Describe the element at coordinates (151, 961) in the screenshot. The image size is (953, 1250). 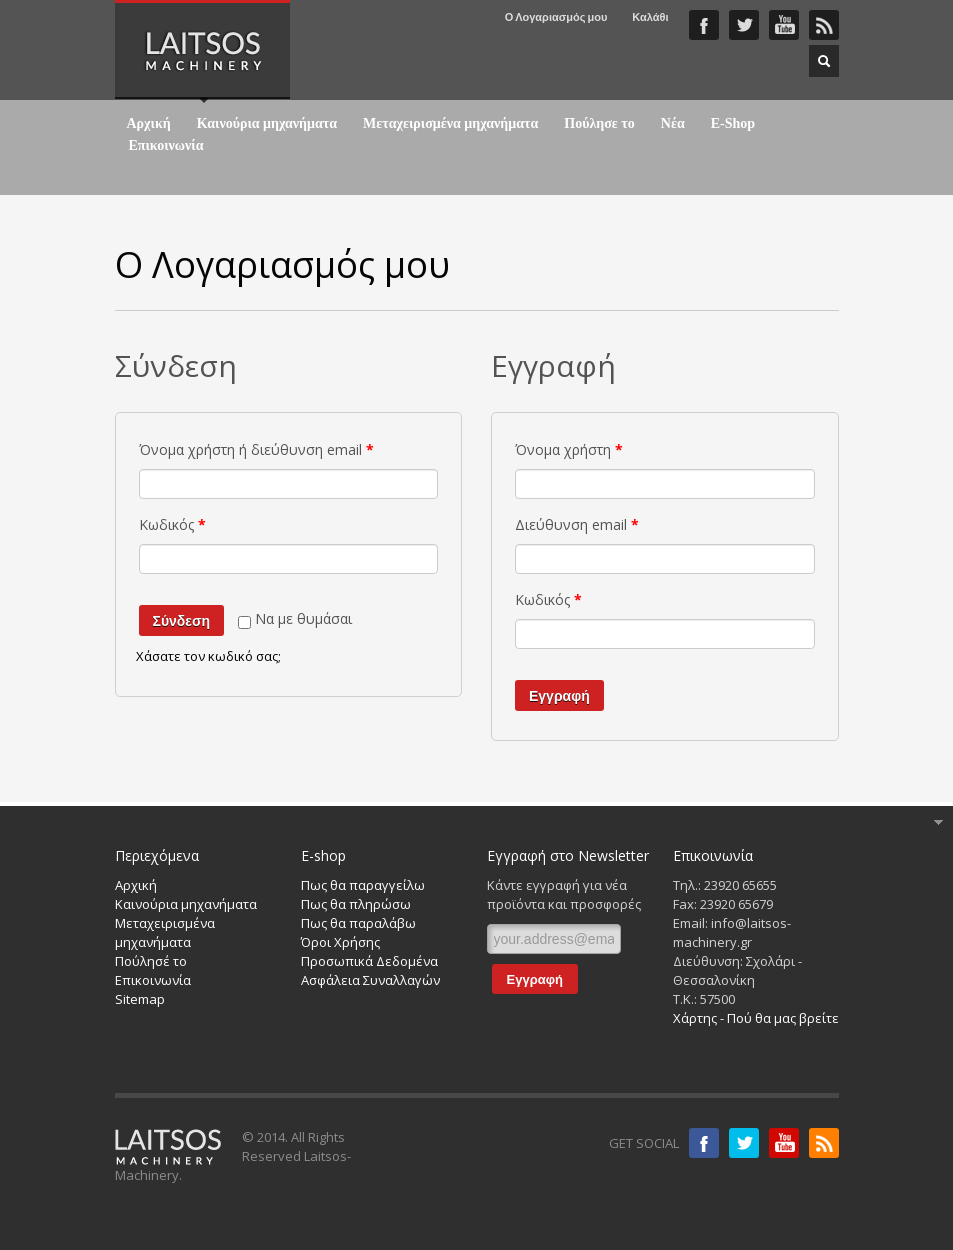
I see `Πούλησέ το` at that location.